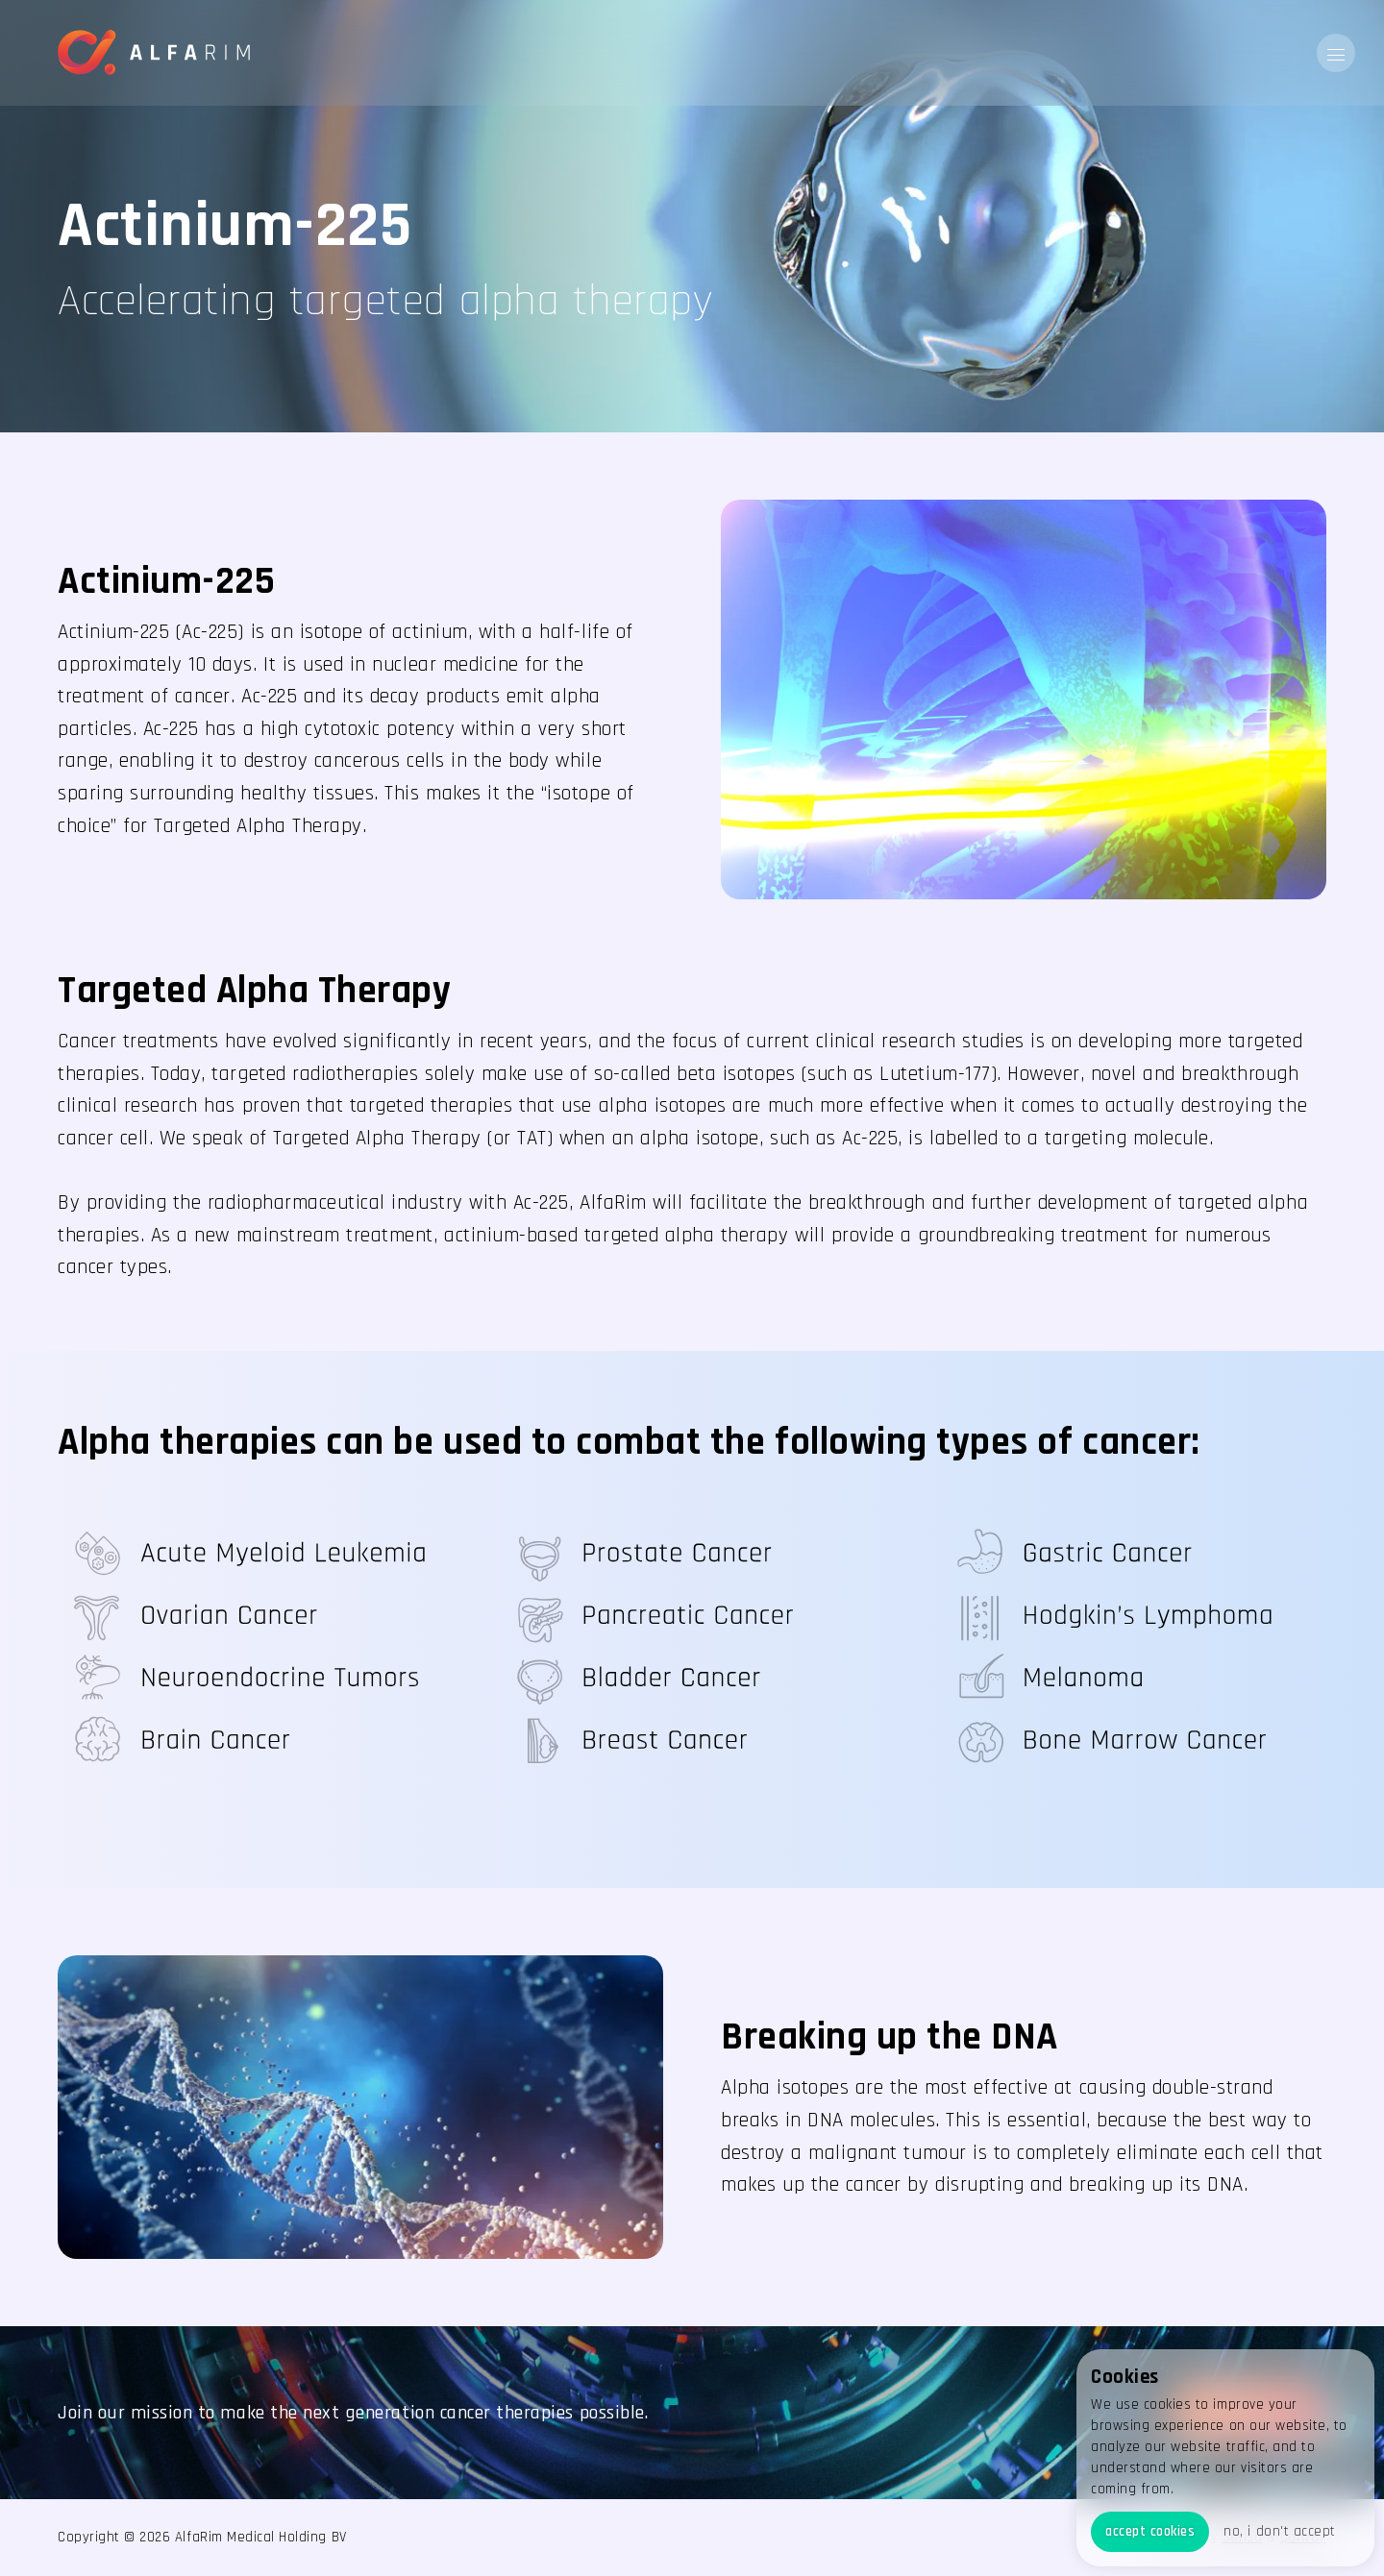  Describe the element at coordinates (1279, 2531) in the screenshot. I see `no, i don't accept` at that location.